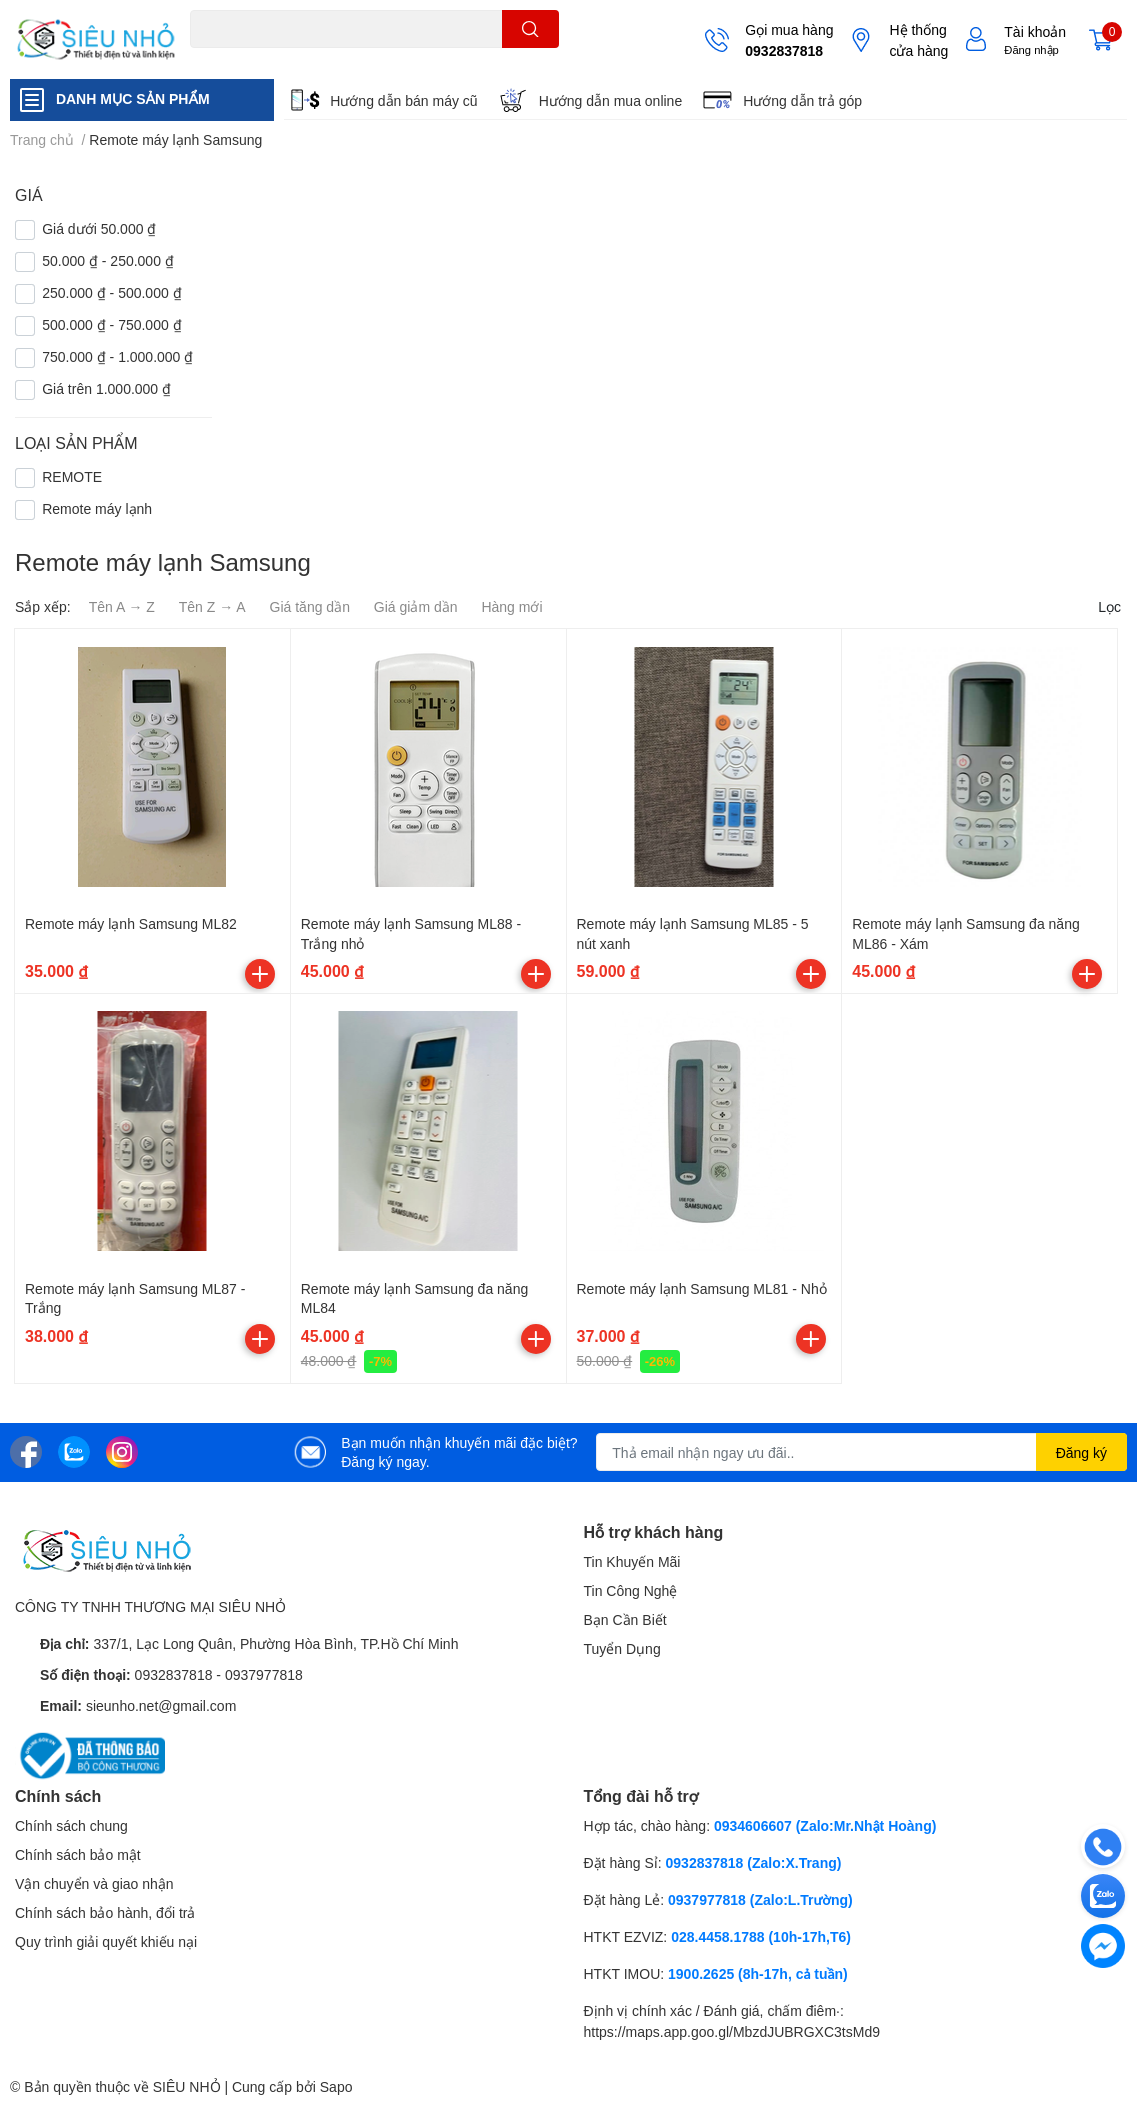 The height and width of the screenshot is (2103, 1137). I want to click on Remote máy lạnh, so click(97, 508).